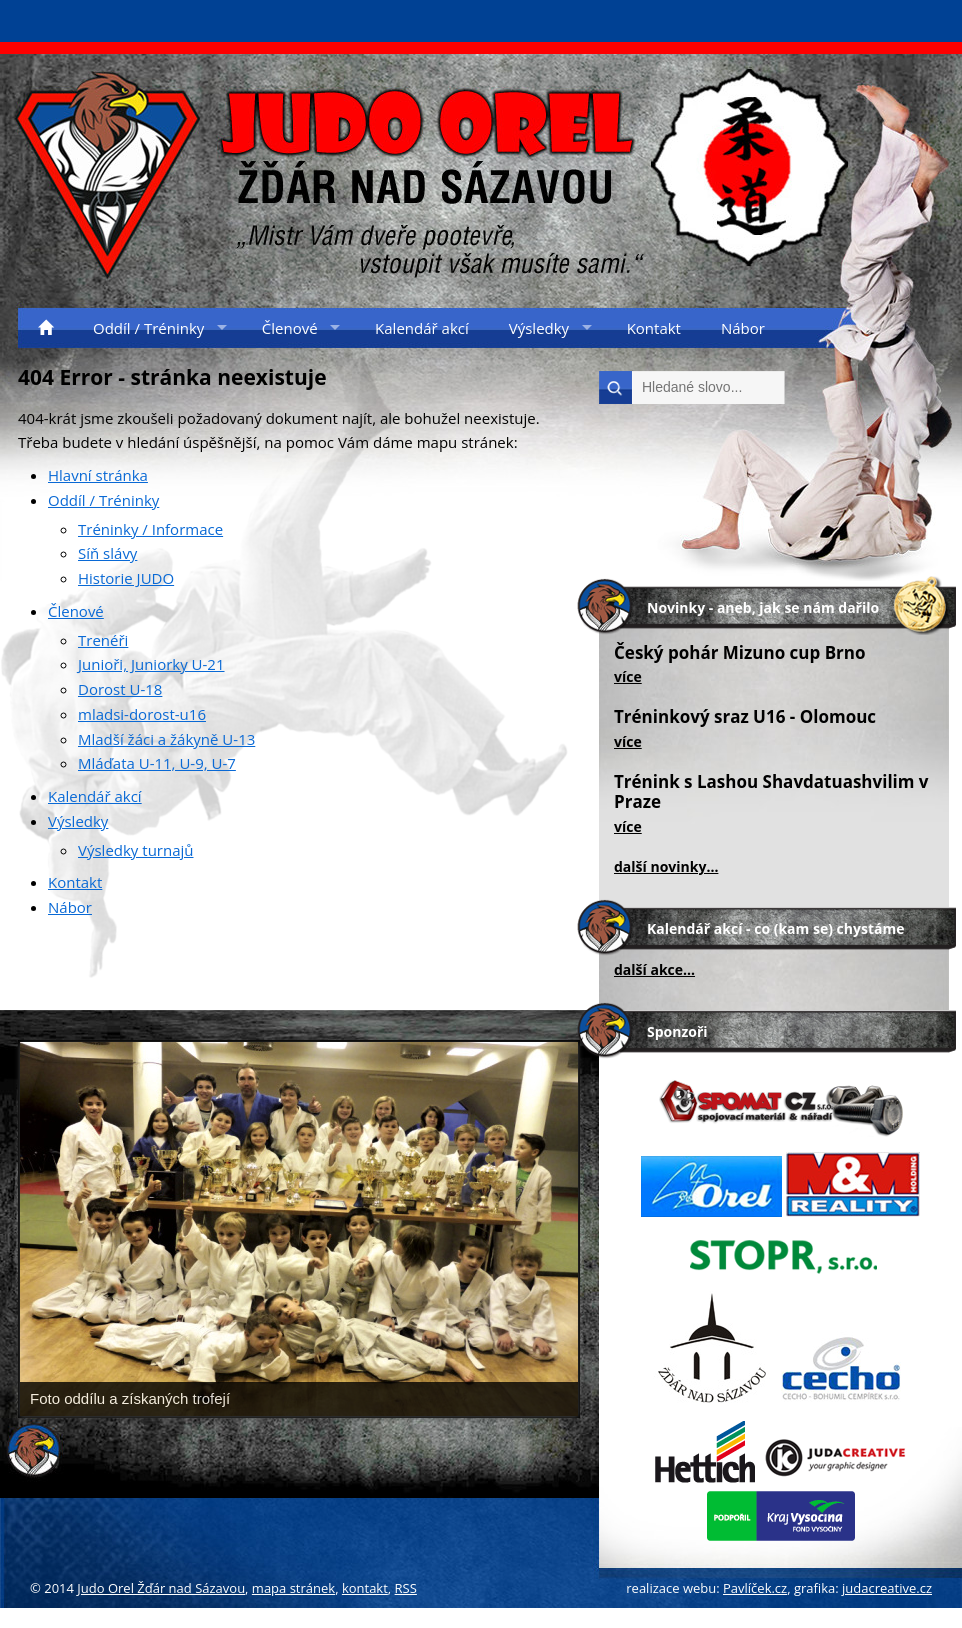  I want to click on Výsledky turnajů, so click(135, 850).